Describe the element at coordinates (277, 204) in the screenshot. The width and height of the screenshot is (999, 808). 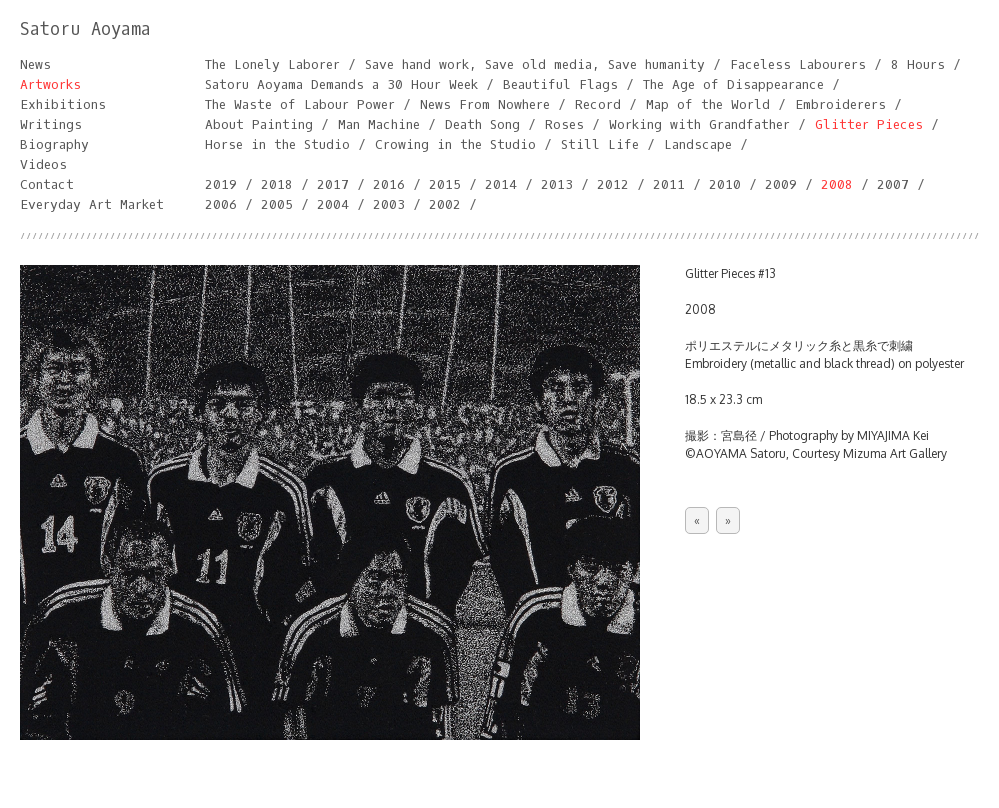
I see `2005` at that location.